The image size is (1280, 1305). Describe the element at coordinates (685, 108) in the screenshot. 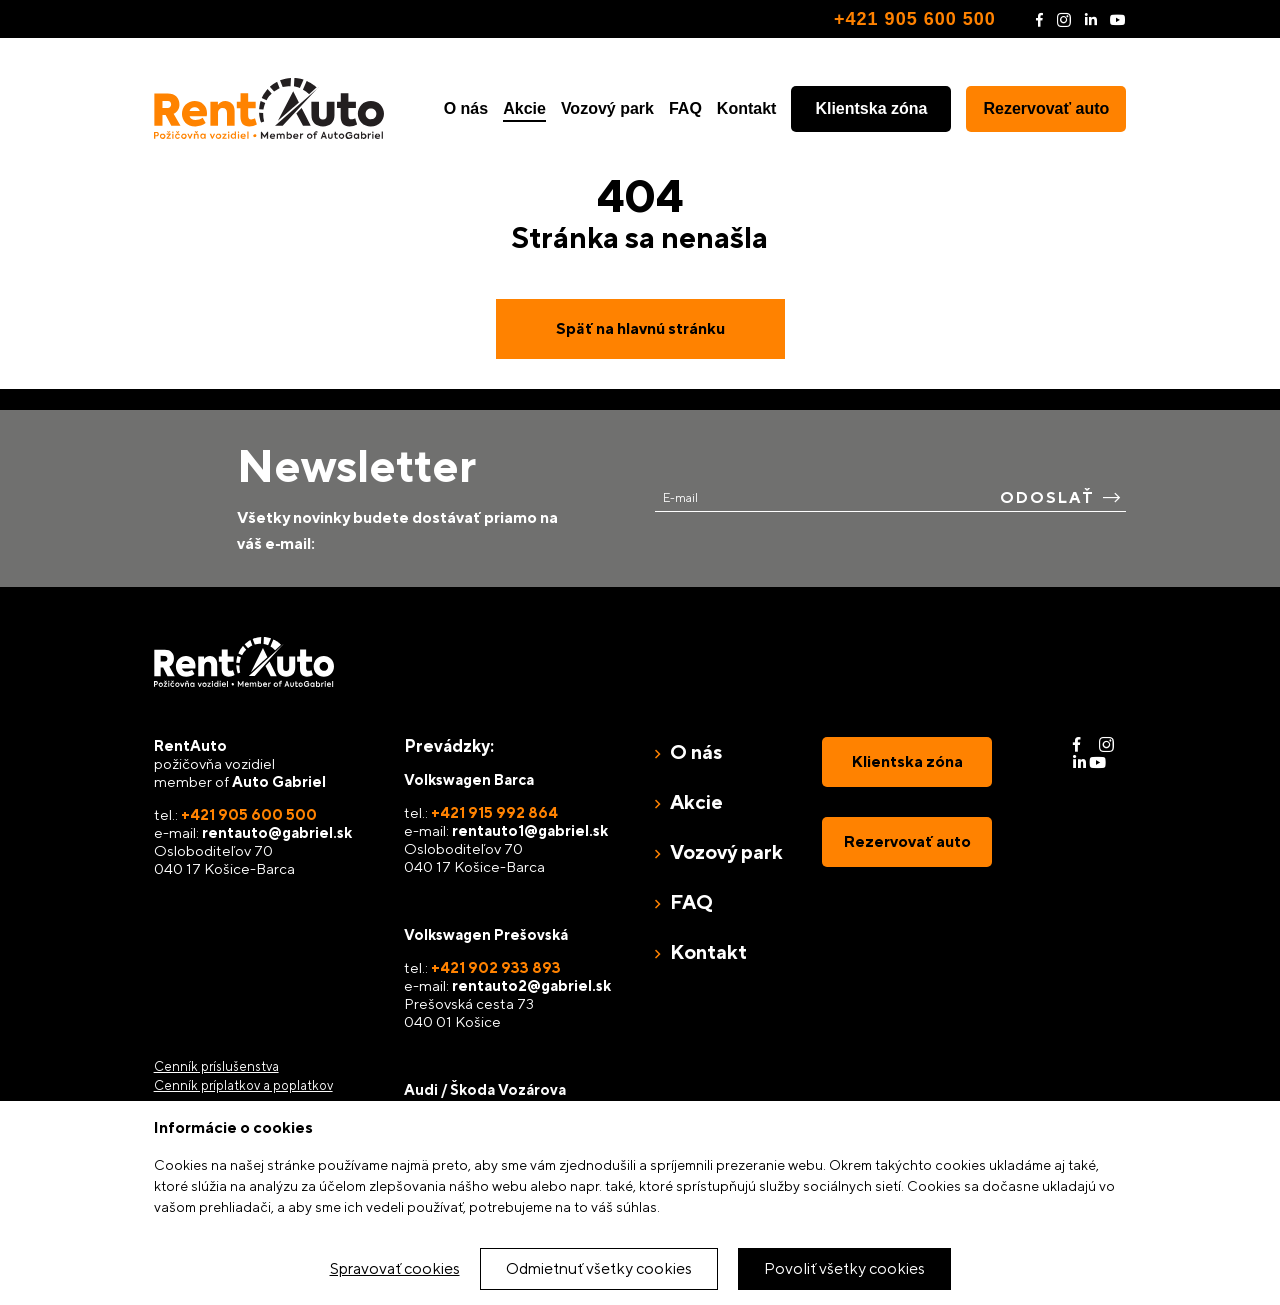

I see `FAQ` at that location.